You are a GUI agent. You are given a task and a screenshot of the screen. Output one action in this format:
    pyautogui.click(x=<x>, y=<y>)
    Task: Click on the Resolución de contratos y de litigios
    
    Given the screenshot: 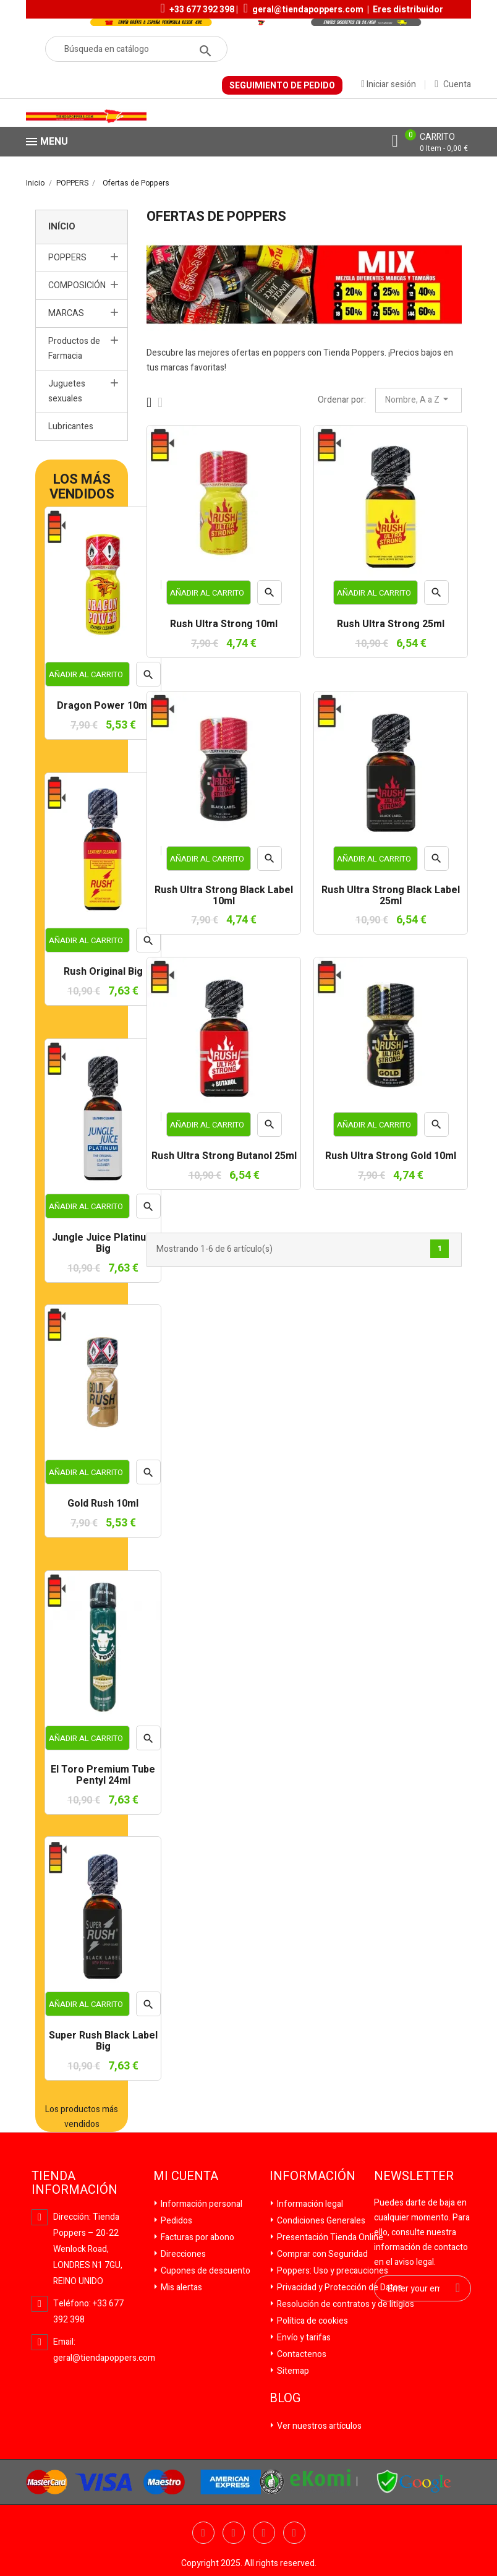 What is the action you would take?
    pyautogui.click(x=344, y=2304)
    